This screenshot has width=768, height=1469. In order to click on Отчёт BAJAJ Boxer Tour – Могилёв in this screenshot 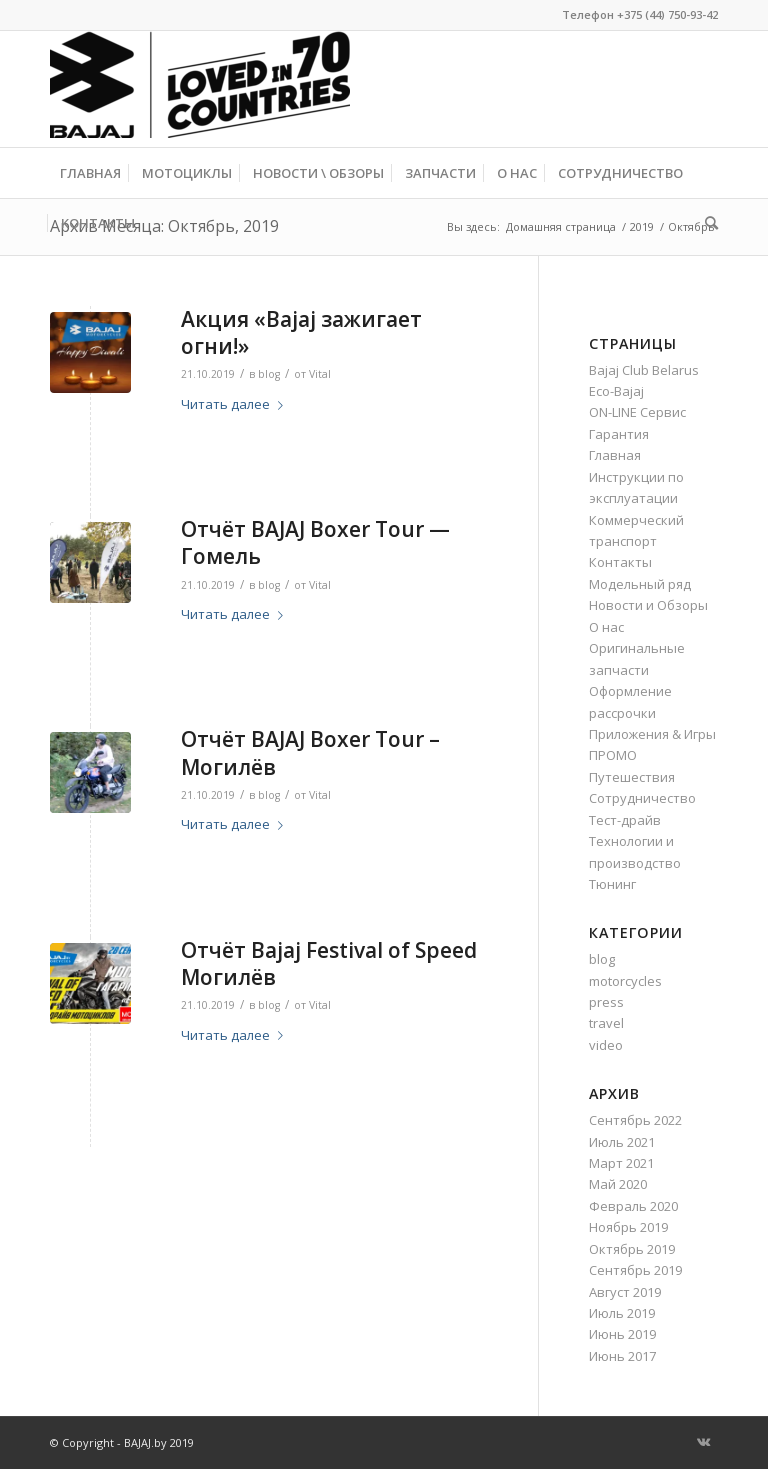, I will do `click(310, 752)`.